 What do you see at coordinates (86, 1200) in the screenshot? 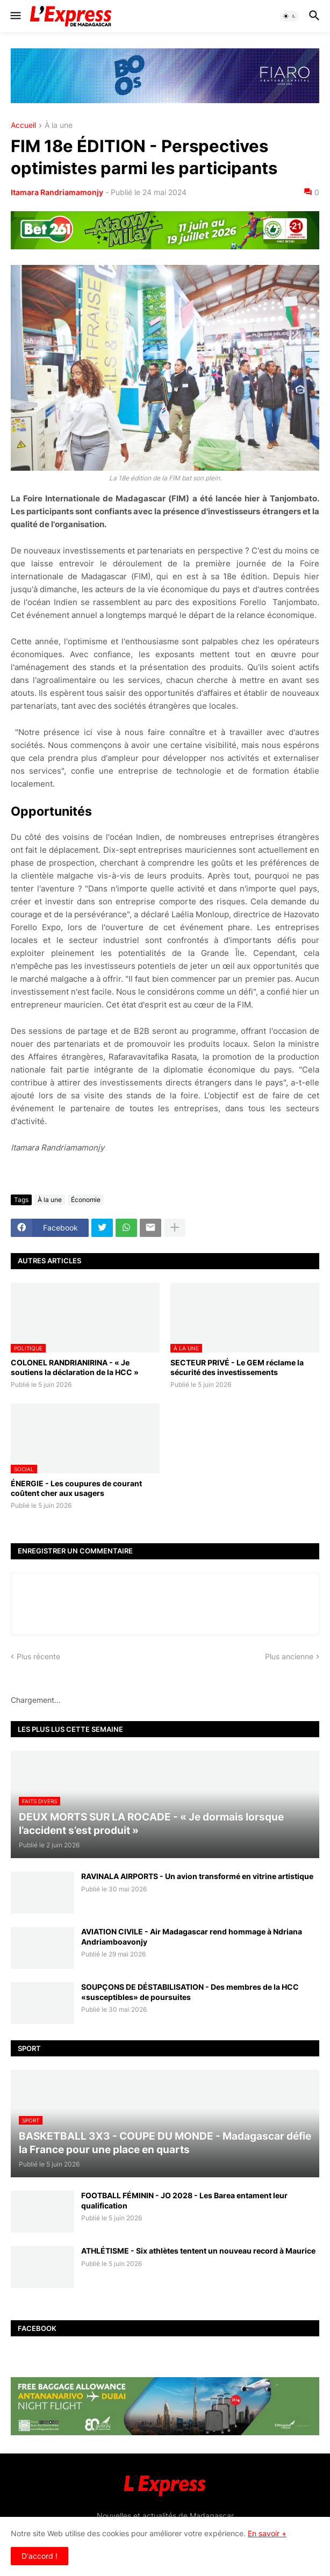
I see `Économie` at bounding box center [86, 1200].